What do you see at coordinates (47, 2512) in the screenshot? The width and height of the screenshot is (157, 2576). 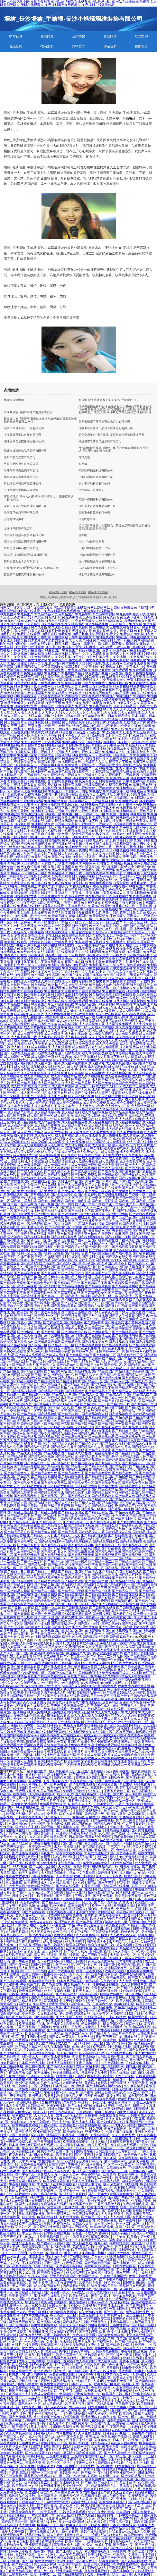 I see `三级天堂在线` at bounding box center [47, 2512].